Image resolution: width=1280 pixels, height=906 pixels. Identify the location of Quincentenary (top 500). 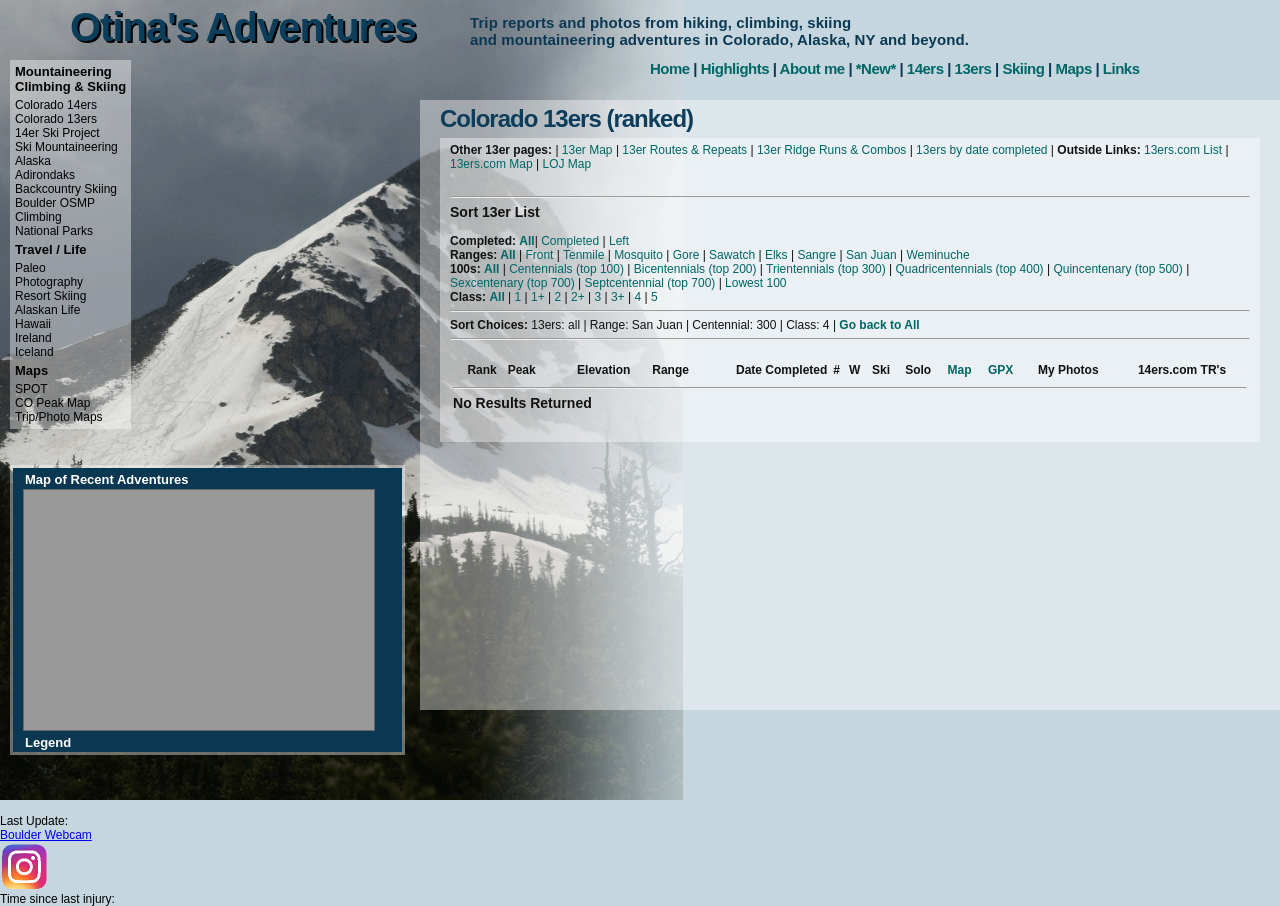
(1117, 269).